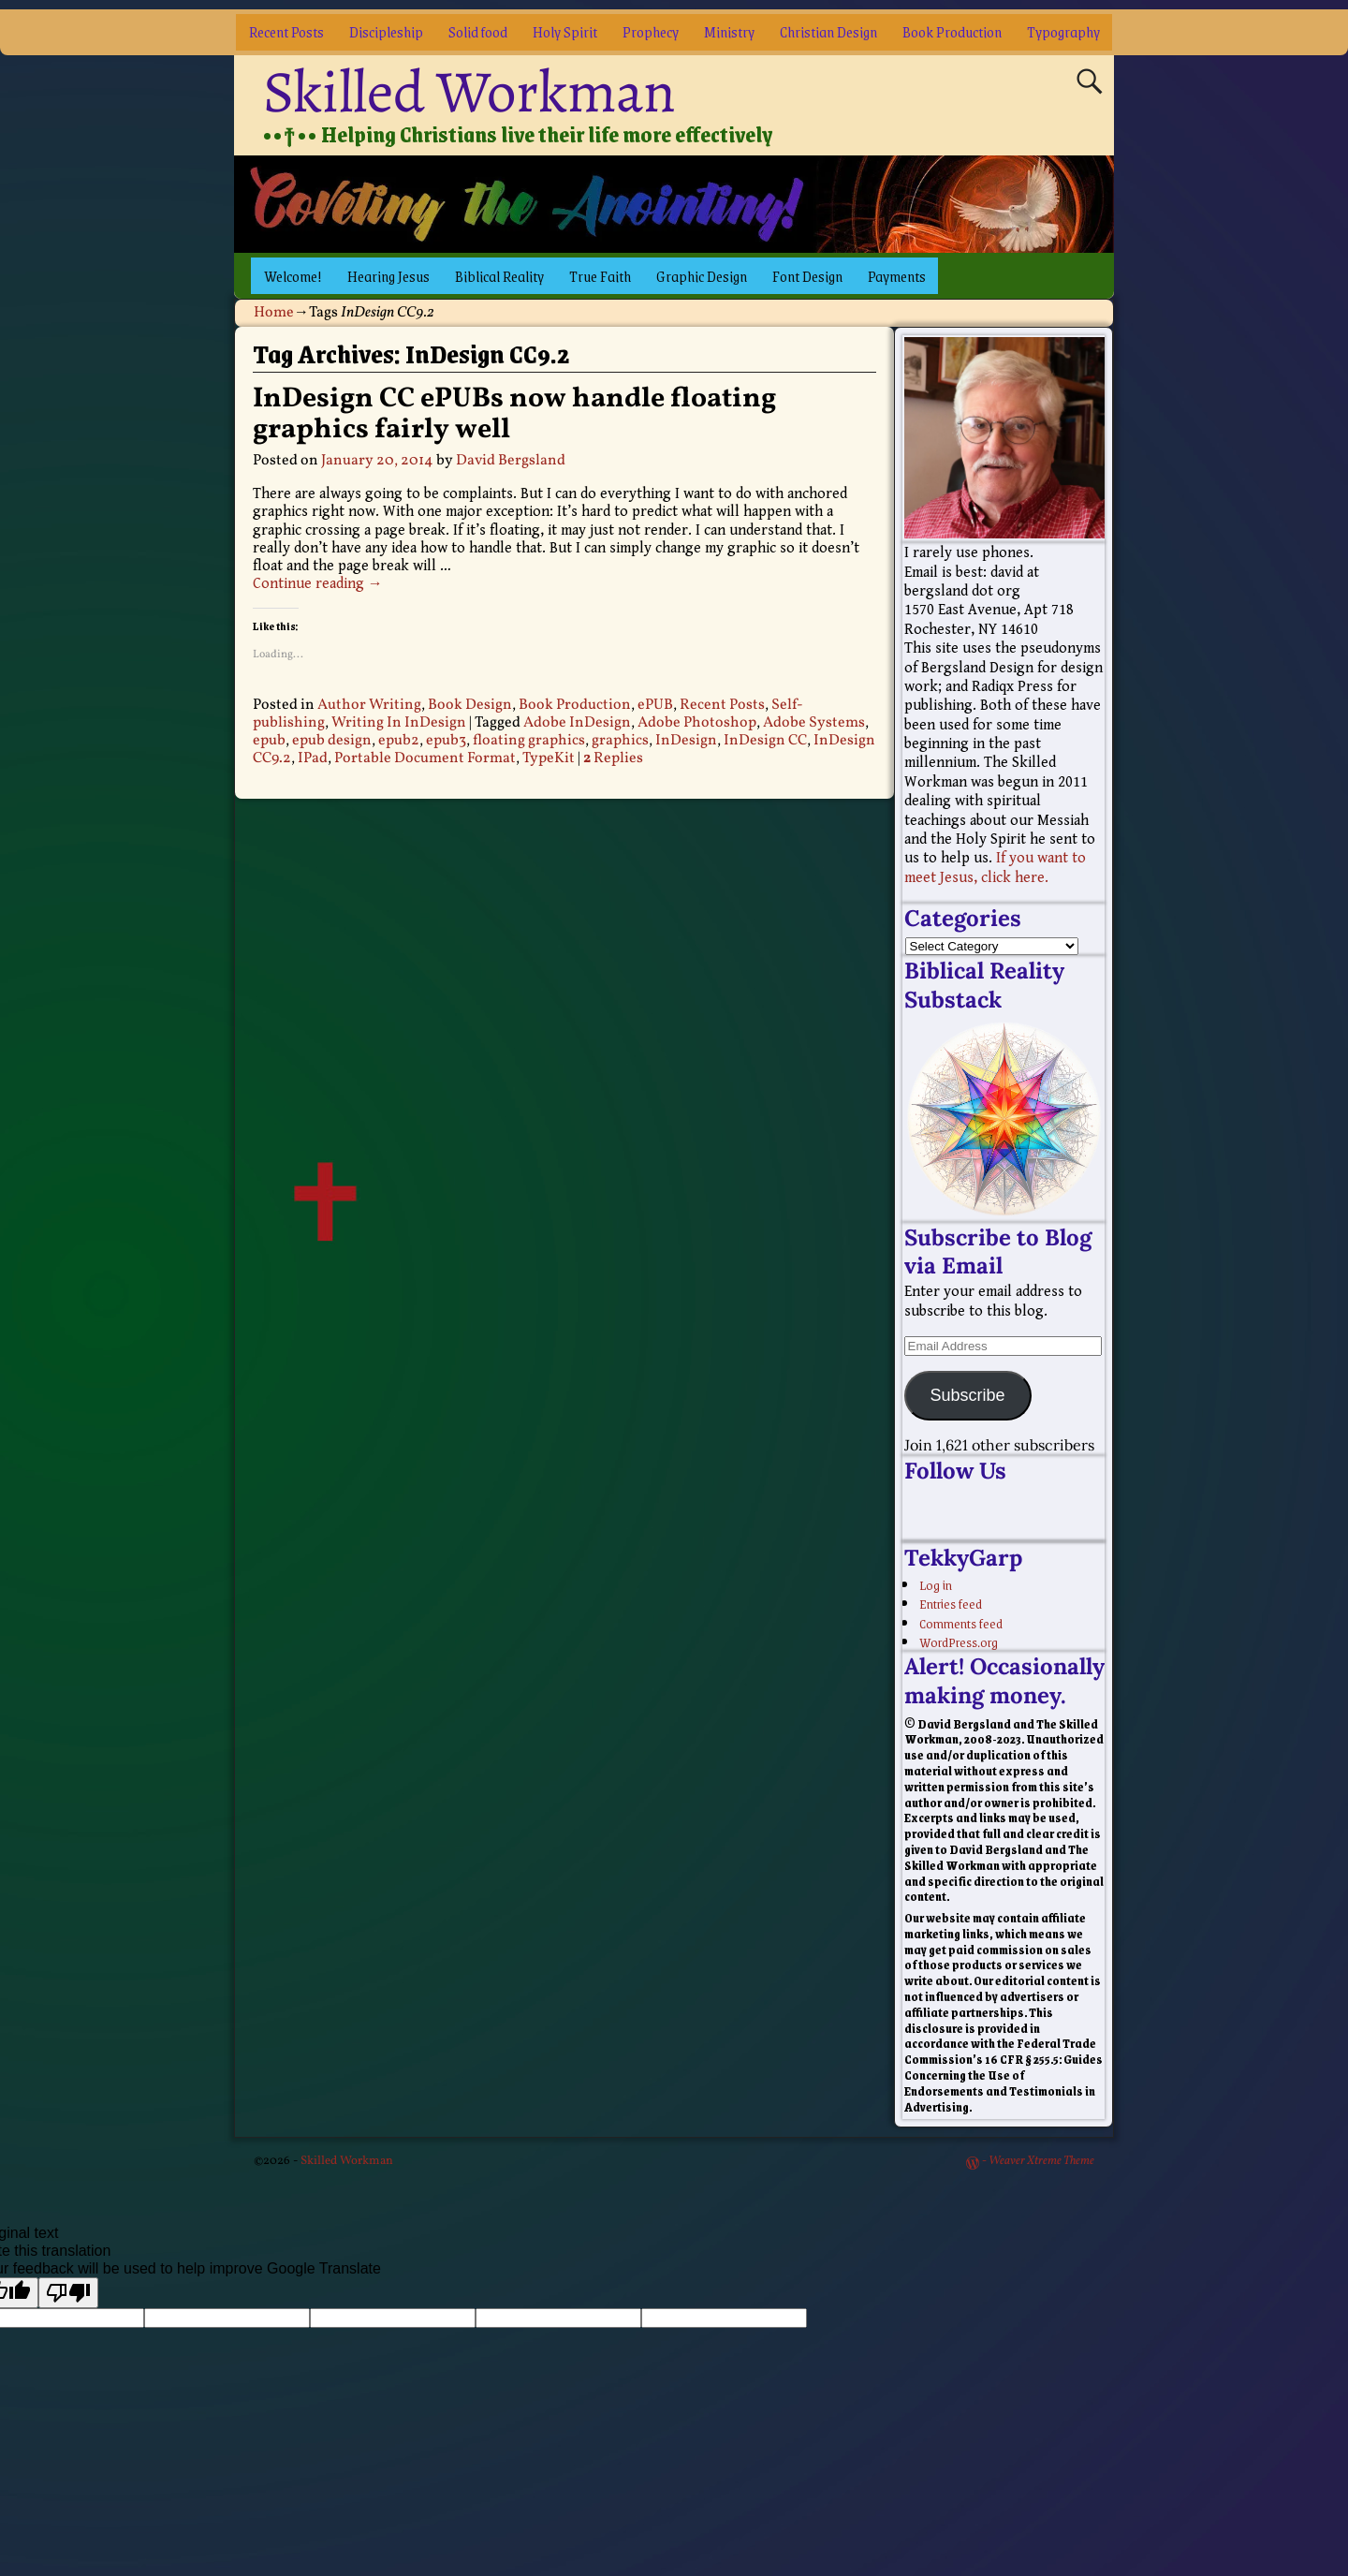 This screenshot has height=2576, width=1348. Describe the element at coordinates (958, 1641) in the screenshot. I see `WordPress.org` at that location.